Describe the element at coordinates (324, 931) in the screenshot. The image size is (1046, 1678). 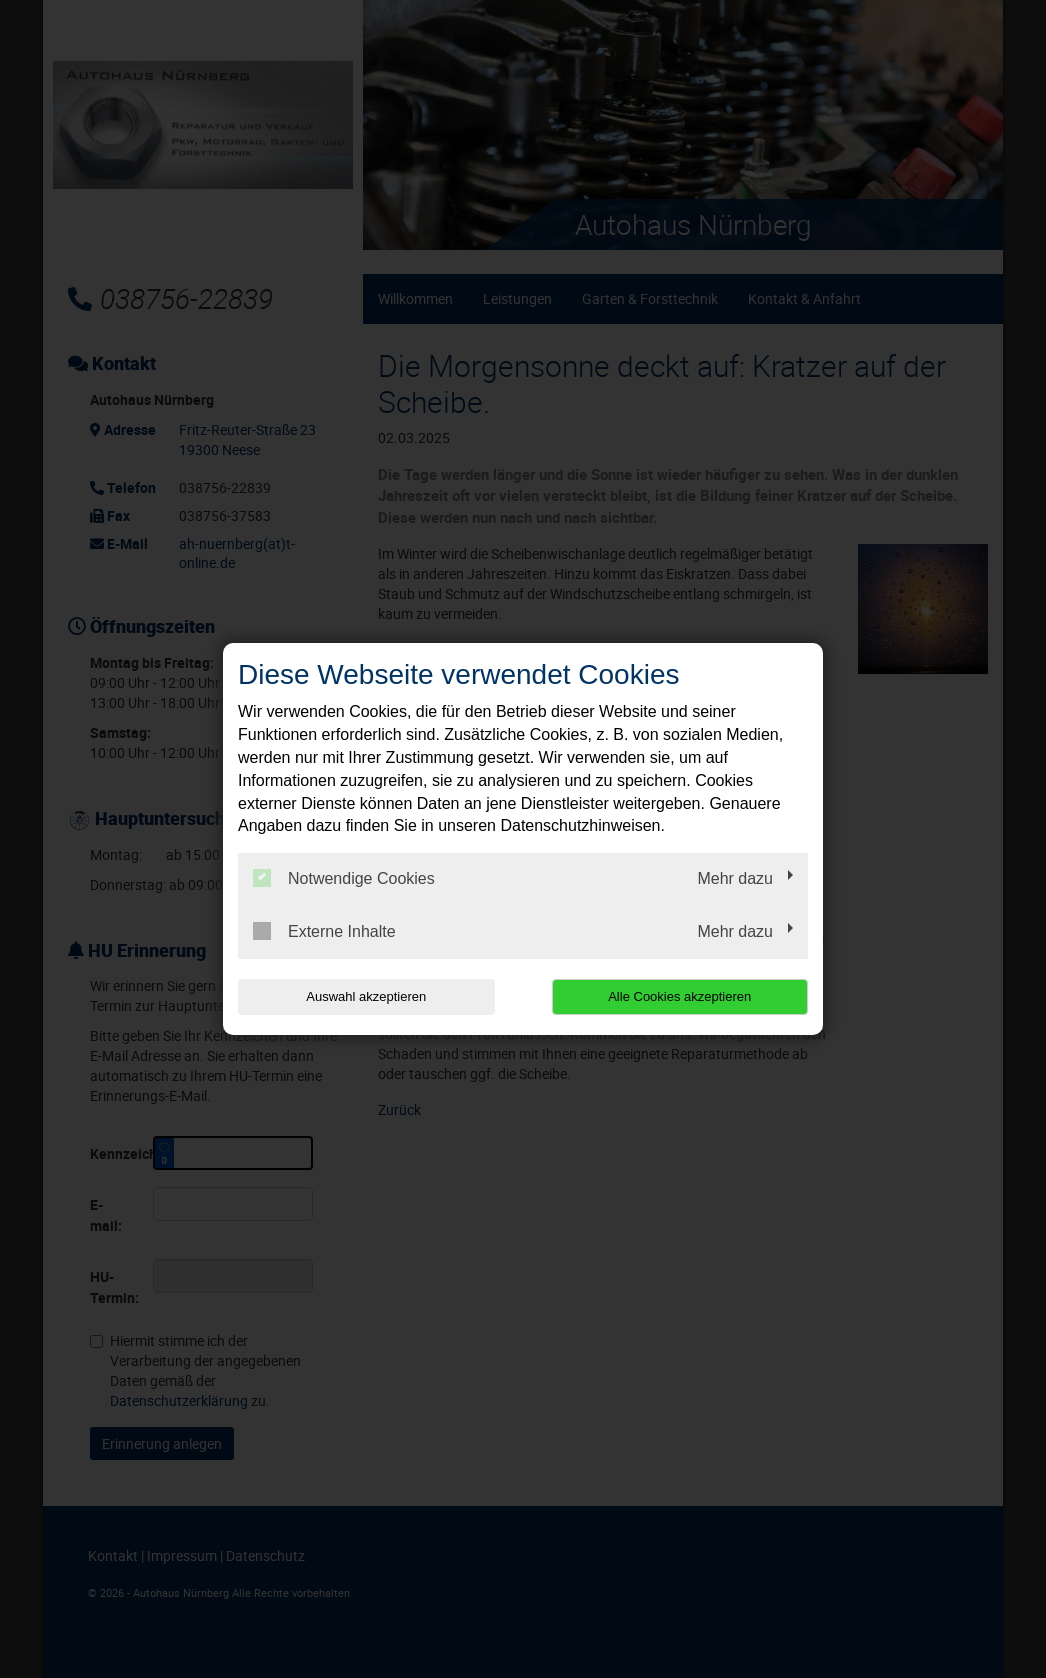
I see `Externe Inhalte` at that location.